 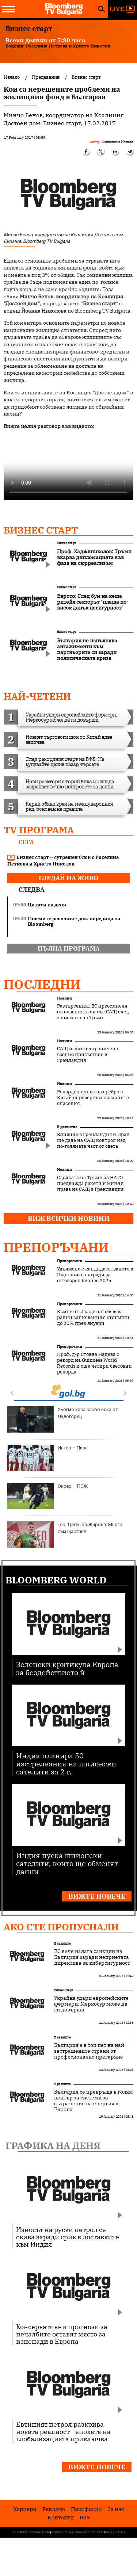 What do you see at coordinates (93, 1098) in the screenshot?
I see `Рекорден износ на сребро в Китай опровергава пазарните опасения` at bounding box center [93, 1098].